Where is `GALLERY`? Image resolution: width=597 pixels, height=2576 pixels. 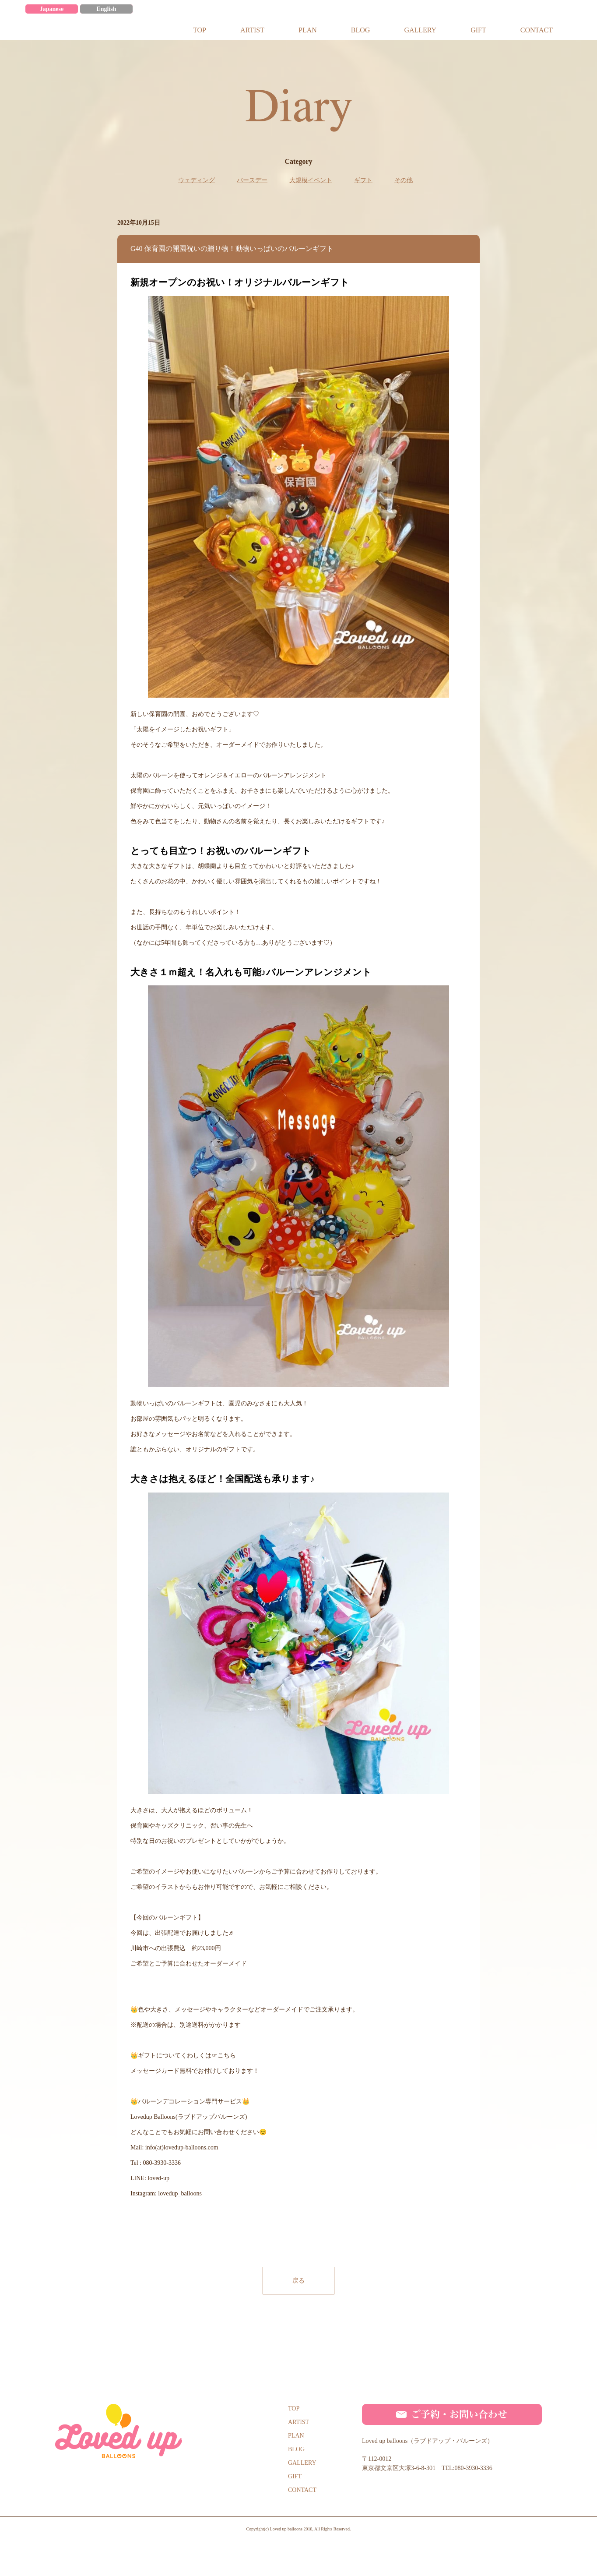 GALLERY is located at coordinates (302, 2459).